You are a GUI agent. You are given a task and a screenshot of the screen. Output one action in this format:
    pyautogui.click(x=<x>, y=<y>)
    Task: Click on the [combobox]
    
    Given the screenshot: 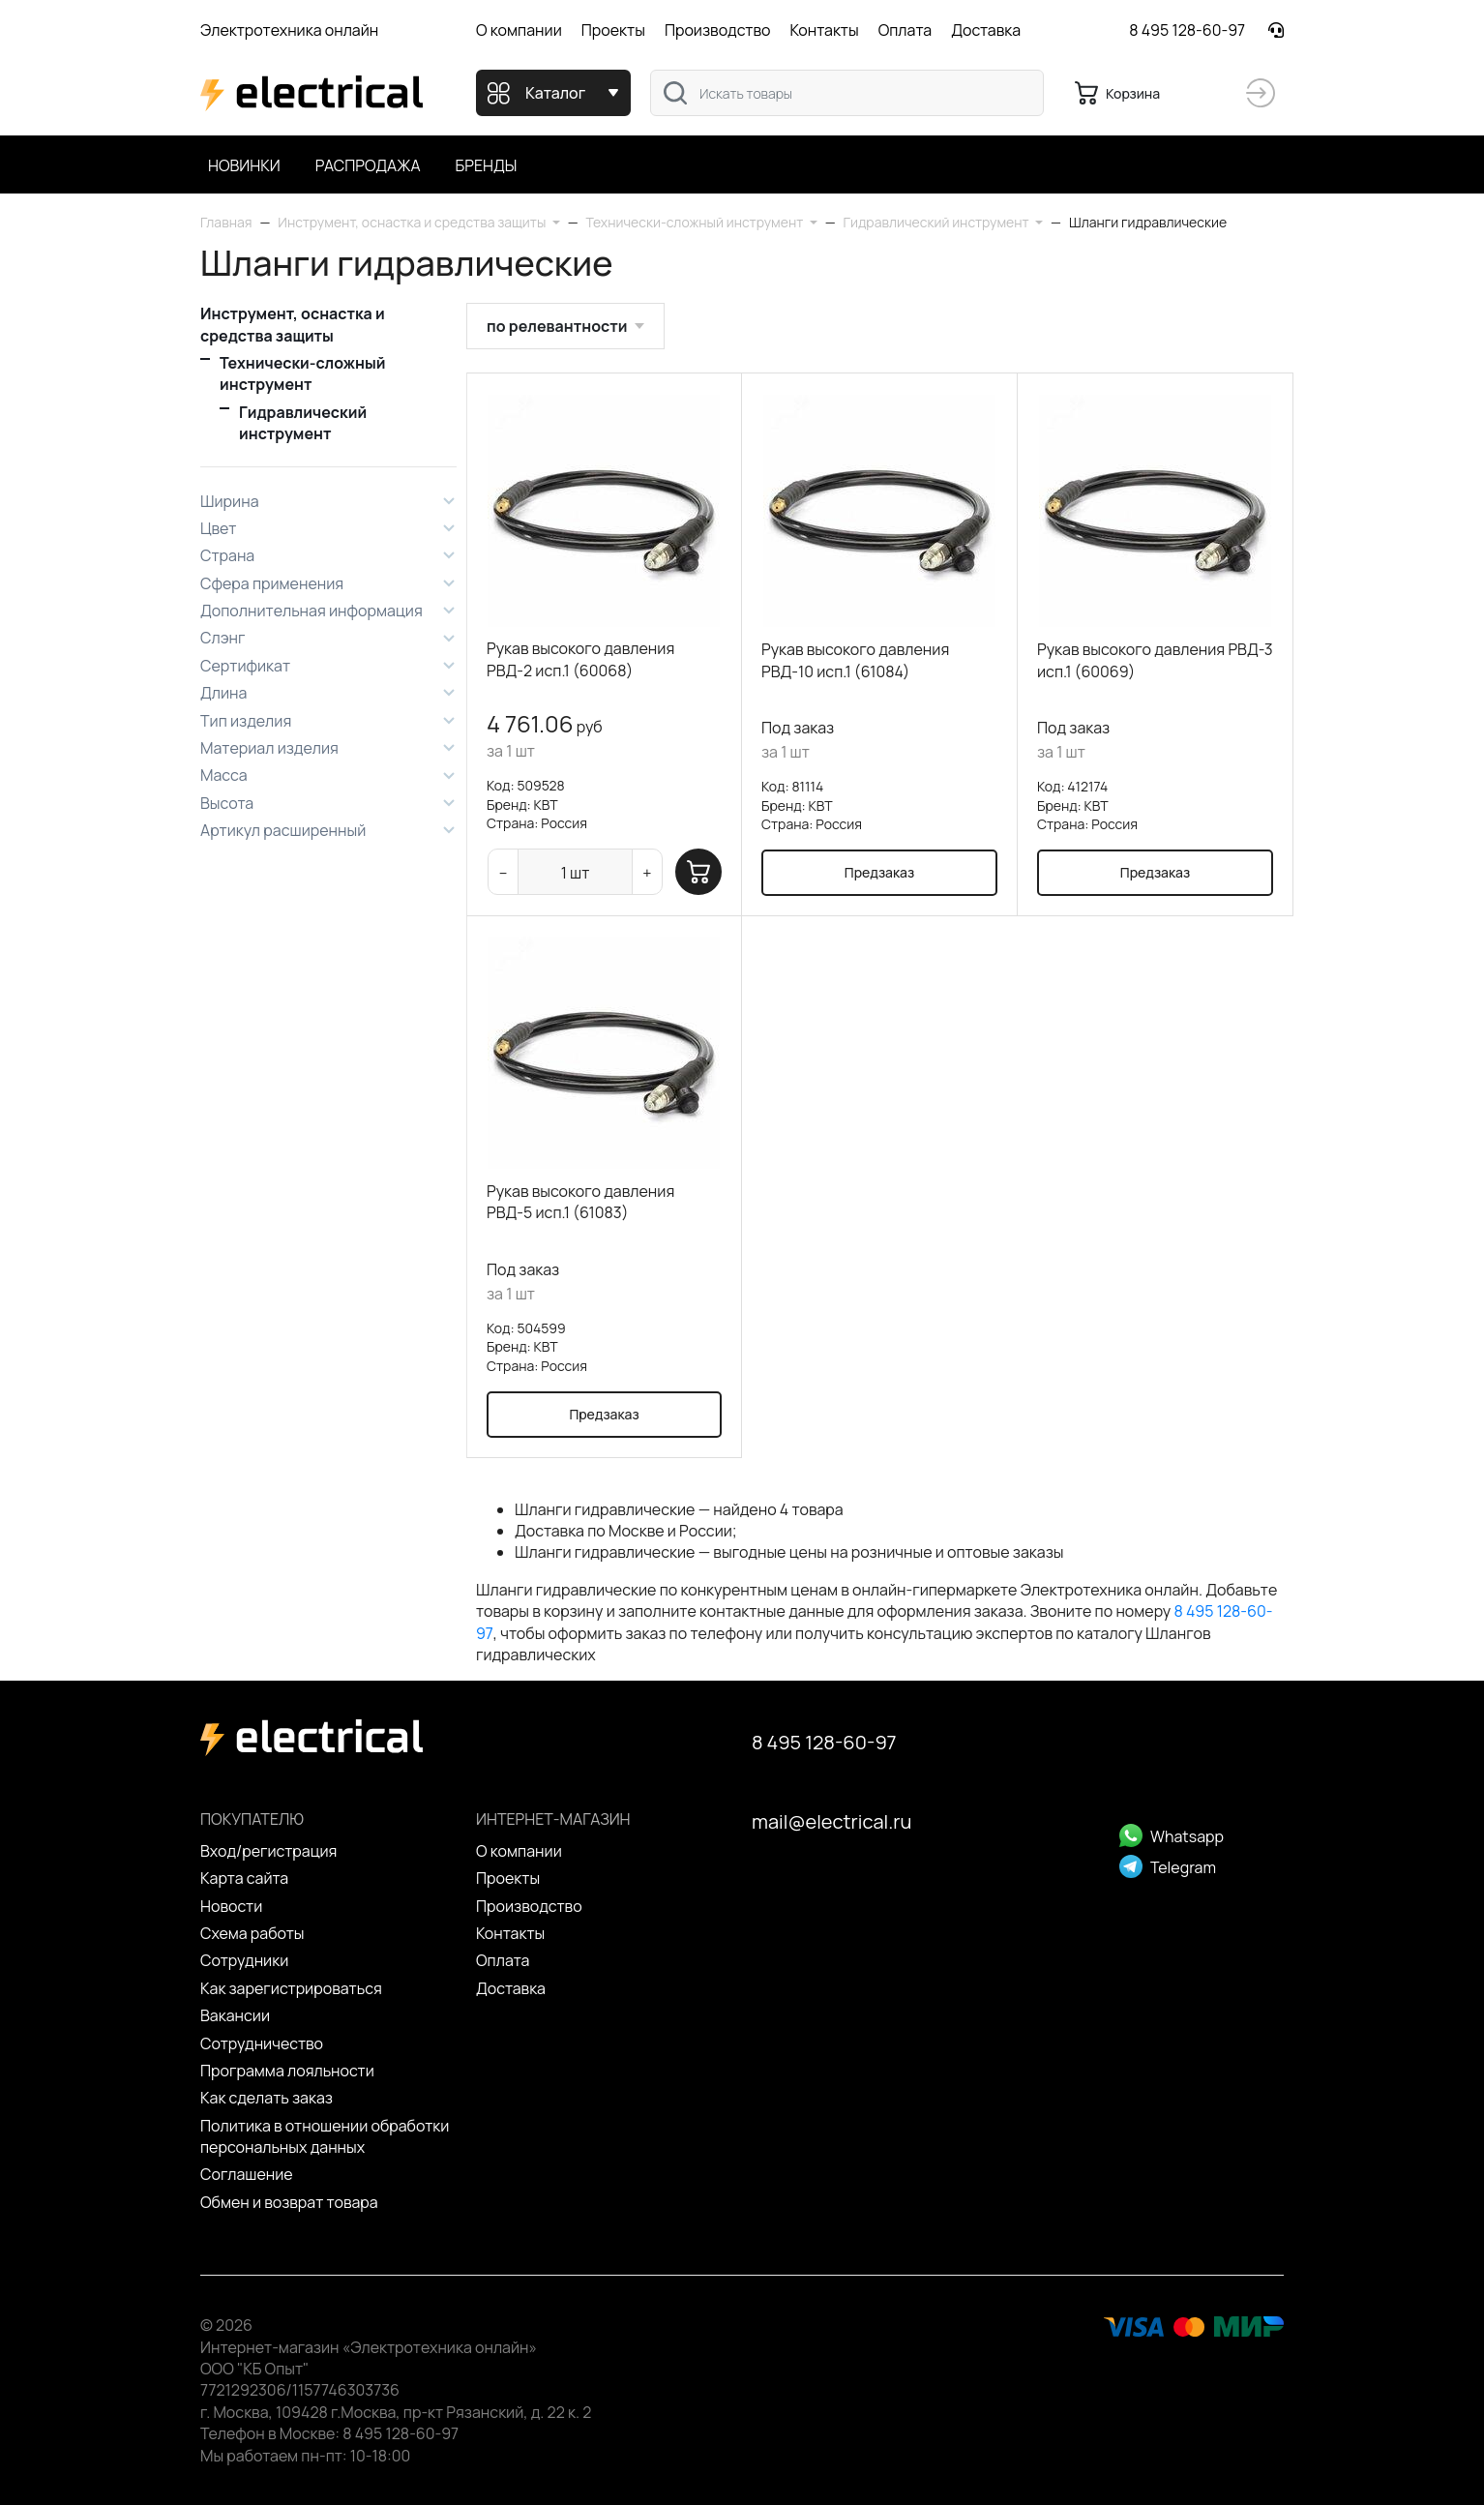 What is the action you would take?
    pyautogui.click(x=847, y=93)
    